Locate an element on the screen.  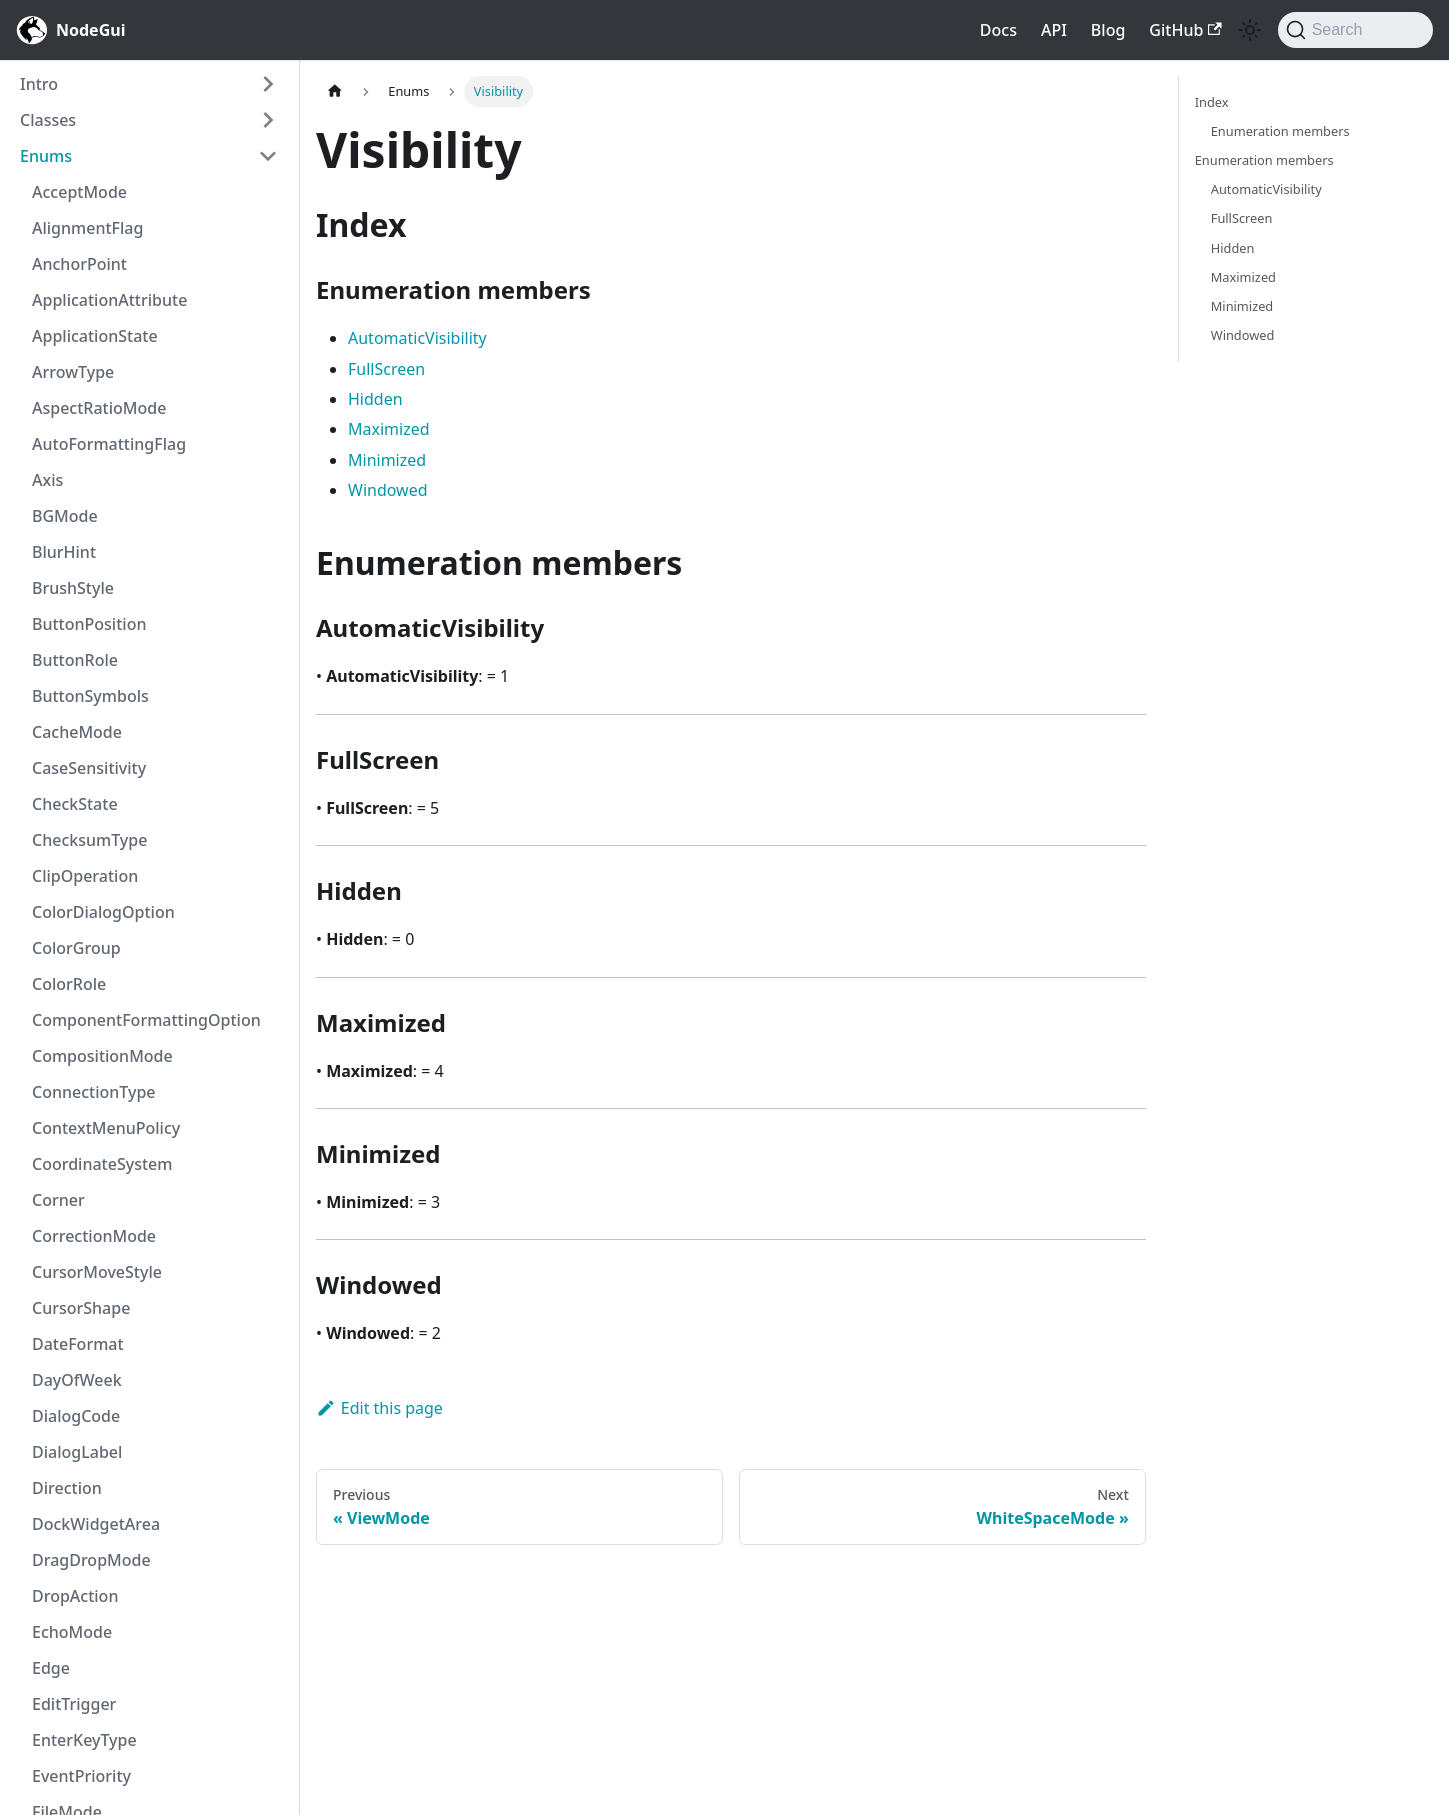
AutoFormattingFlag is located at coordinates (109, 444).